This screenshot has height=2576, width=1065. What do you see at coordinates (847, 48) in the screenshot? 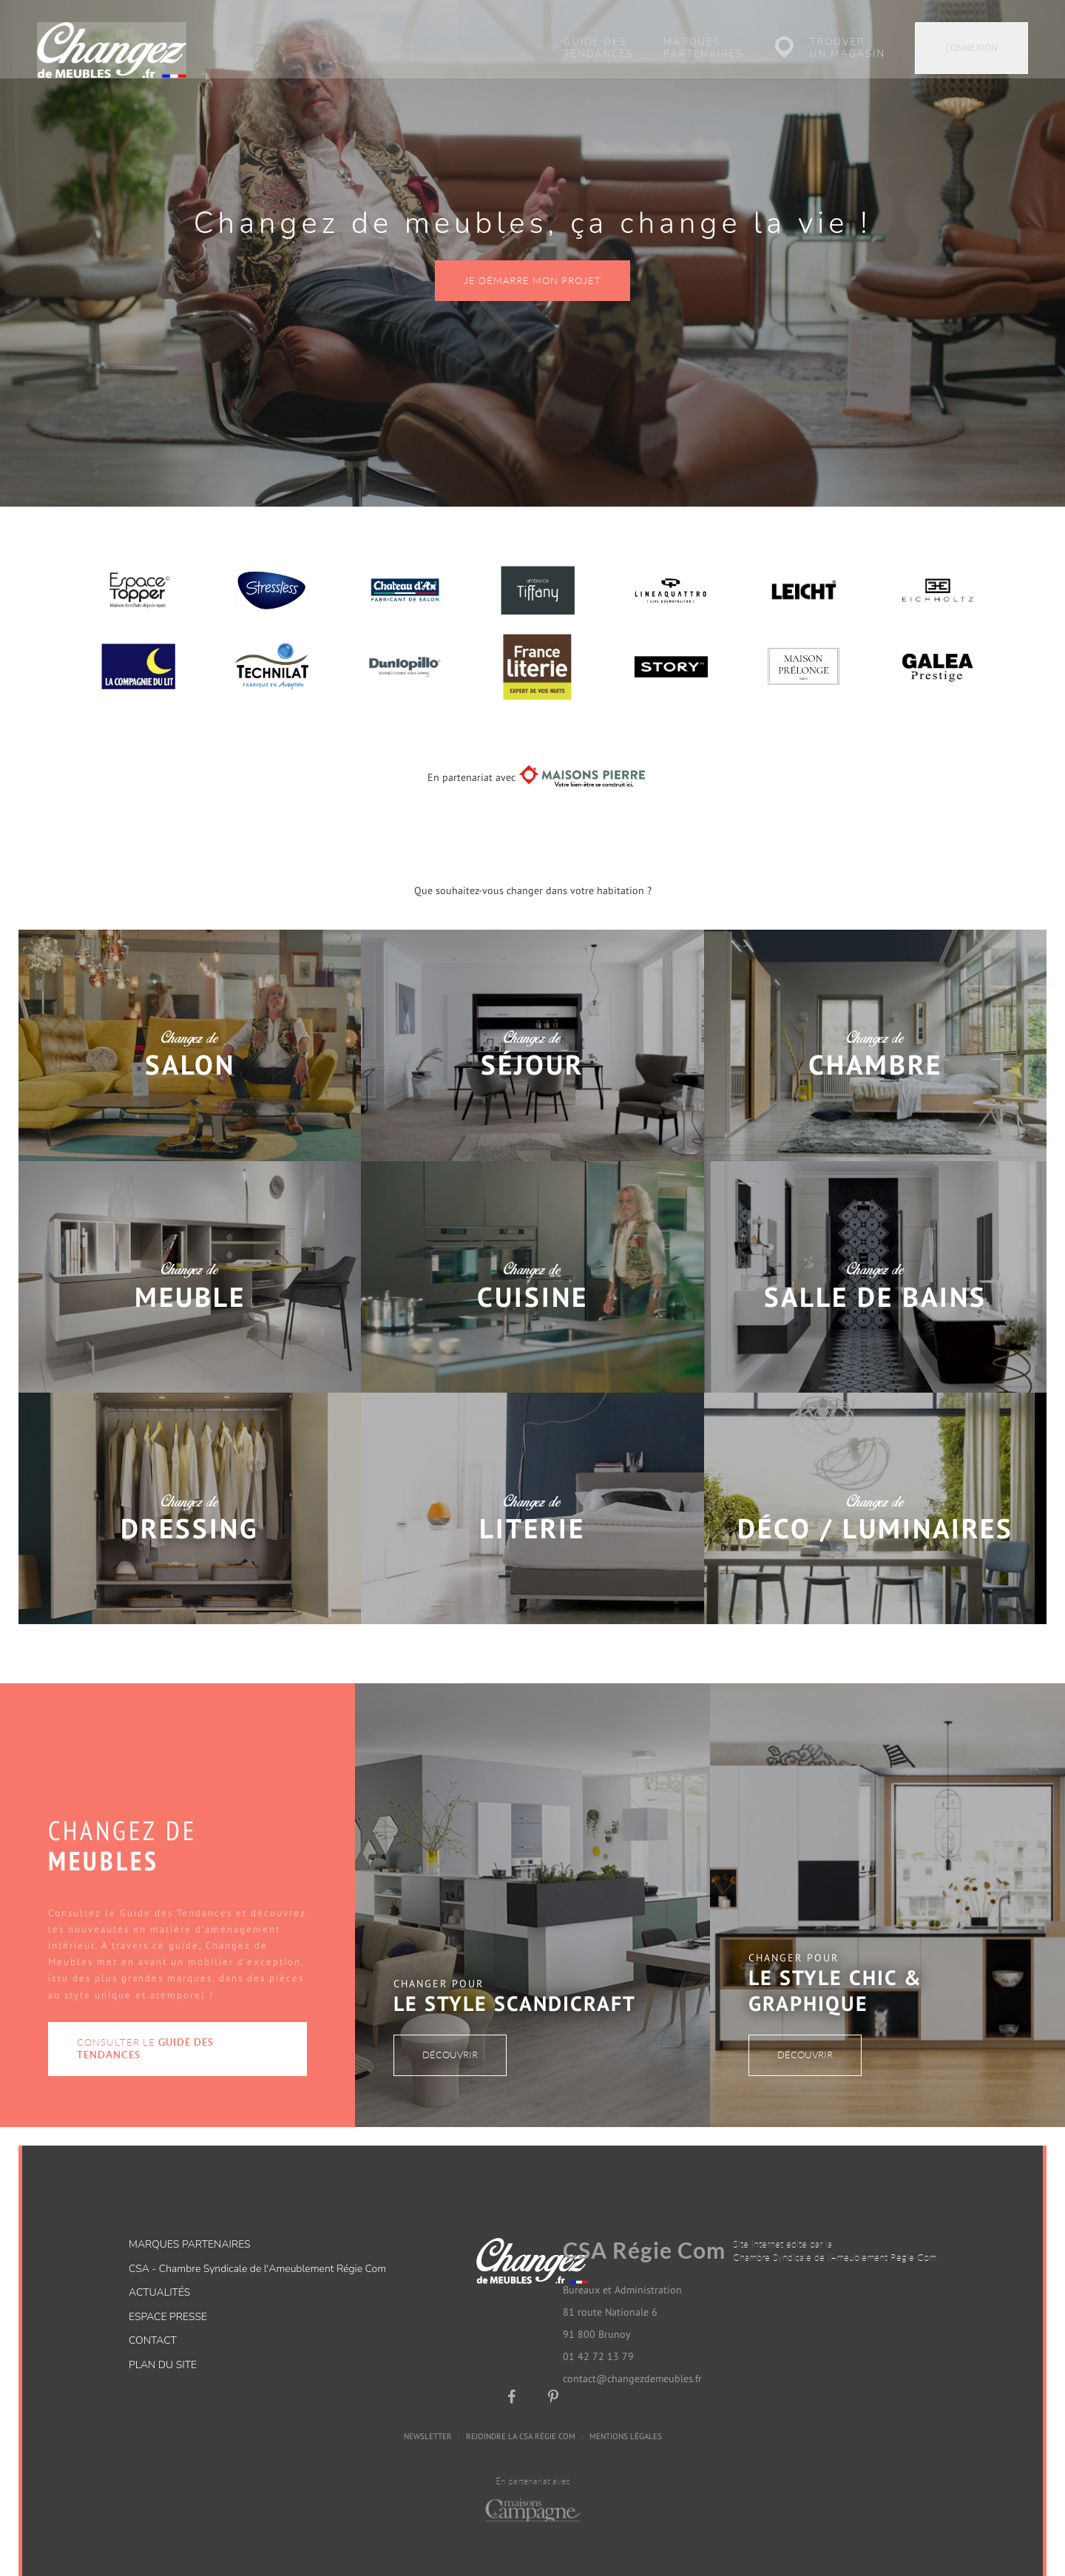
I see `Trouver un magasin` at bounding box center [847, 48].